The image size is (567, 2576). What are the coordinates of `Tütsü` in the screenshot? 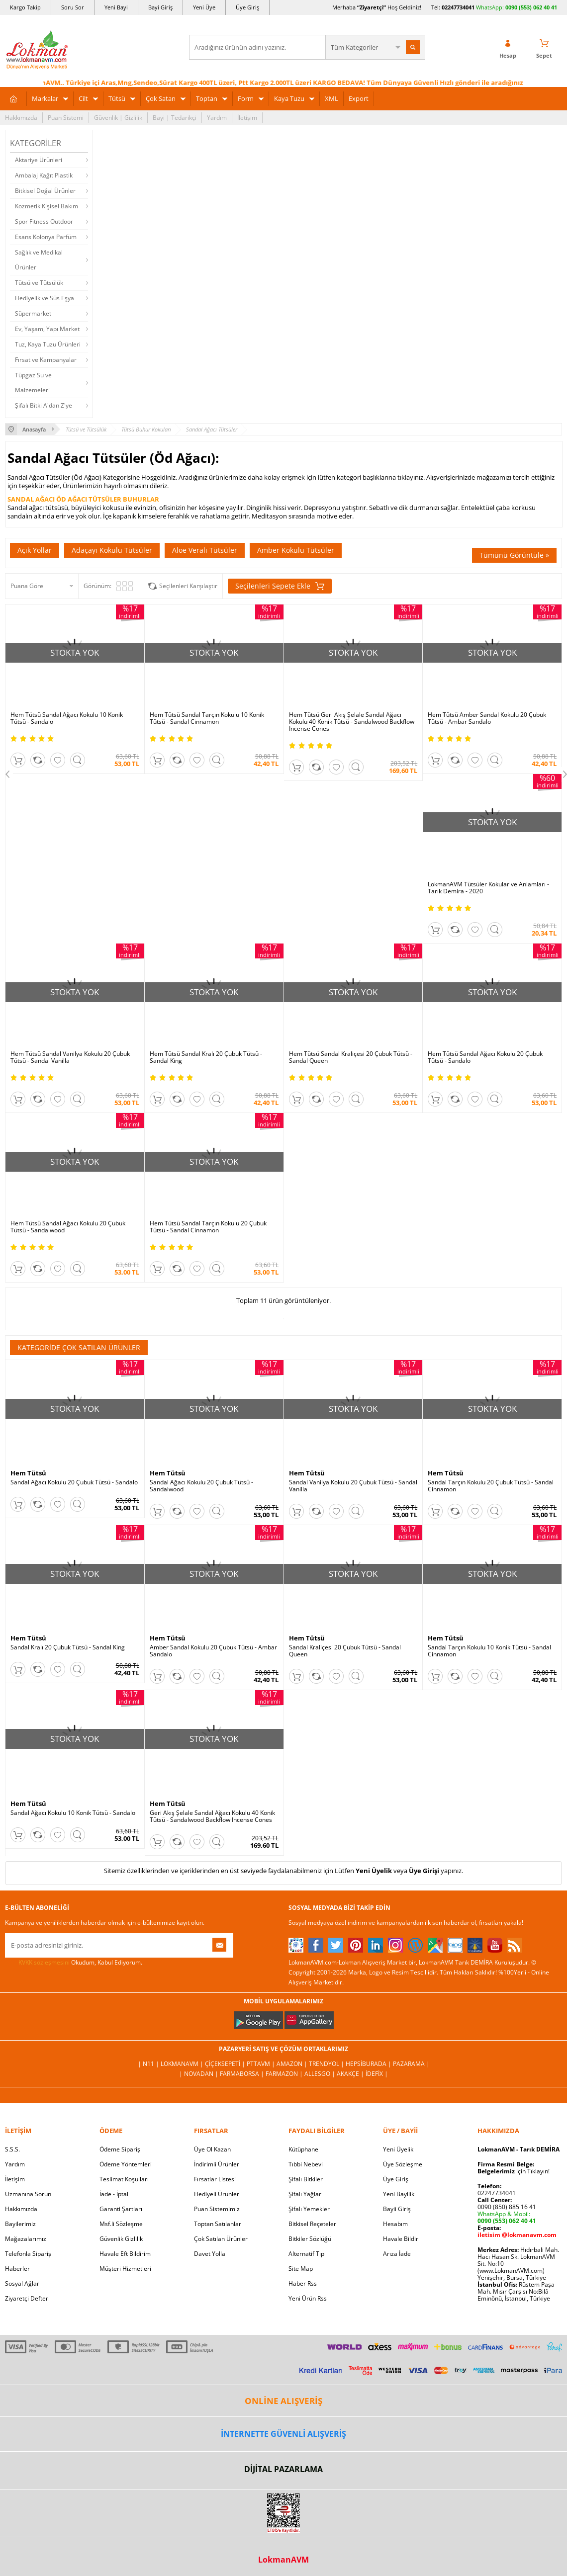 It's located at (116, 98).